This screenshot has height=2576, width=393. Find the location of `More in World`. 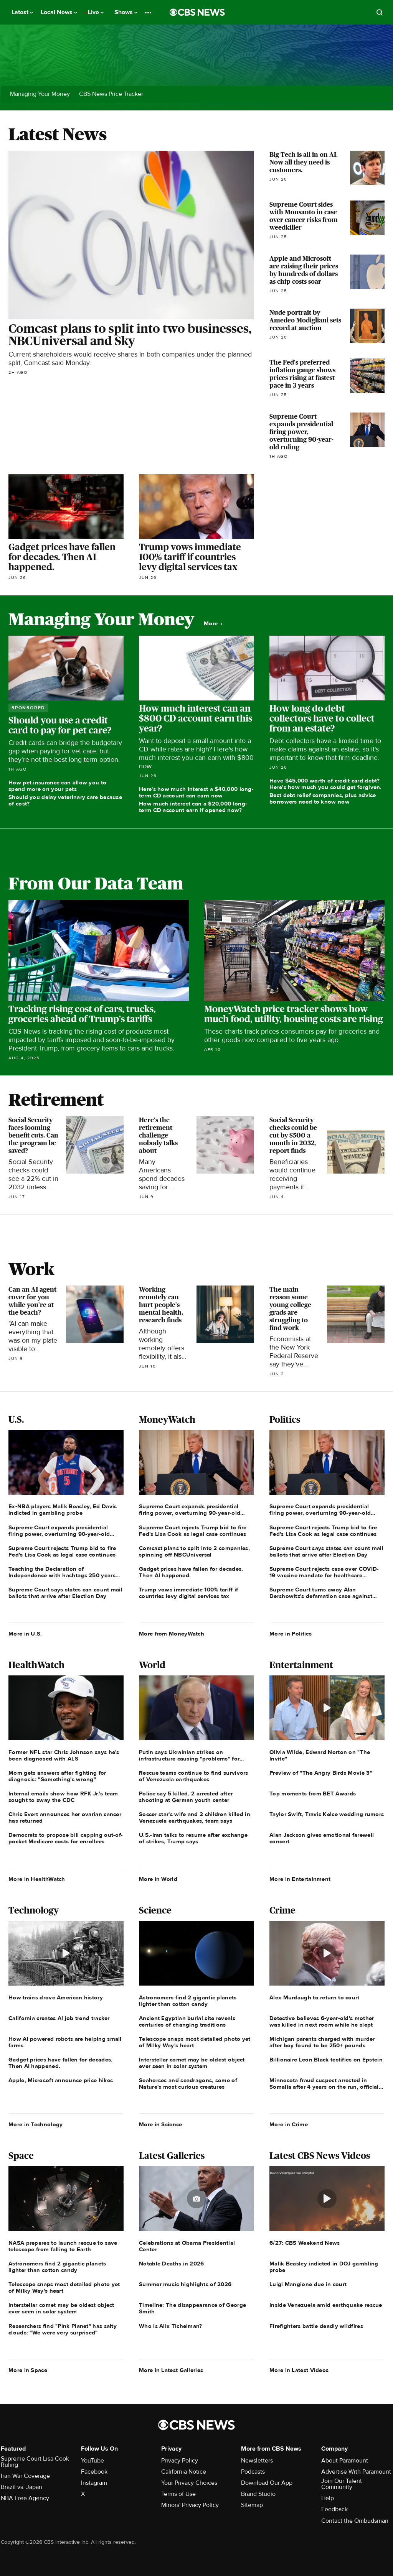

More in World is located at coordinates (158, 1879).